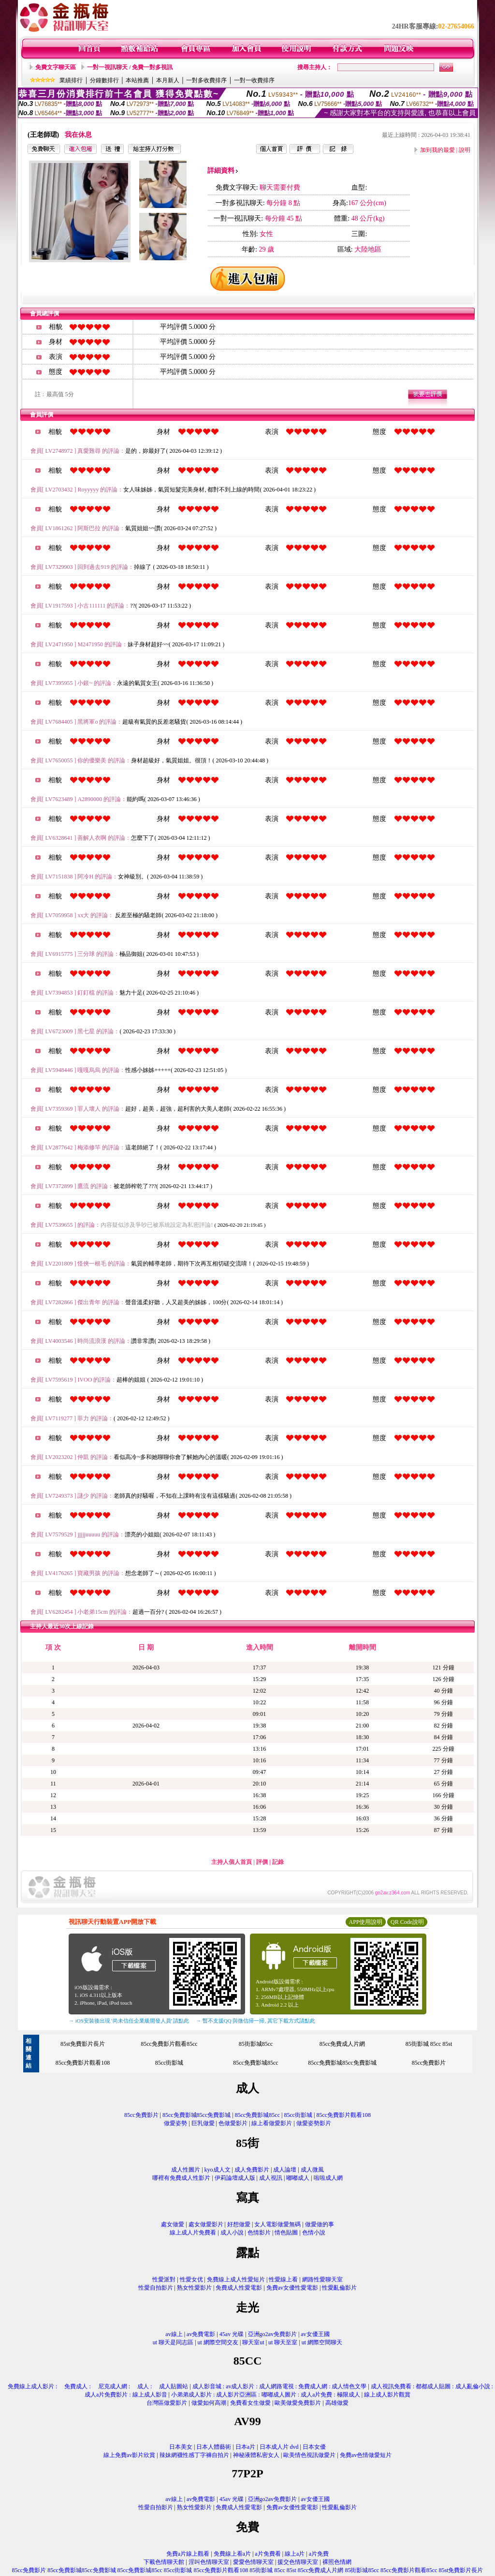 The height and width of the screenshot is (2576, 495). What do you see at coordinates (175, 2123) in the screenshot?
I see `做愛姿勢` at bounding box center [175, 2123].